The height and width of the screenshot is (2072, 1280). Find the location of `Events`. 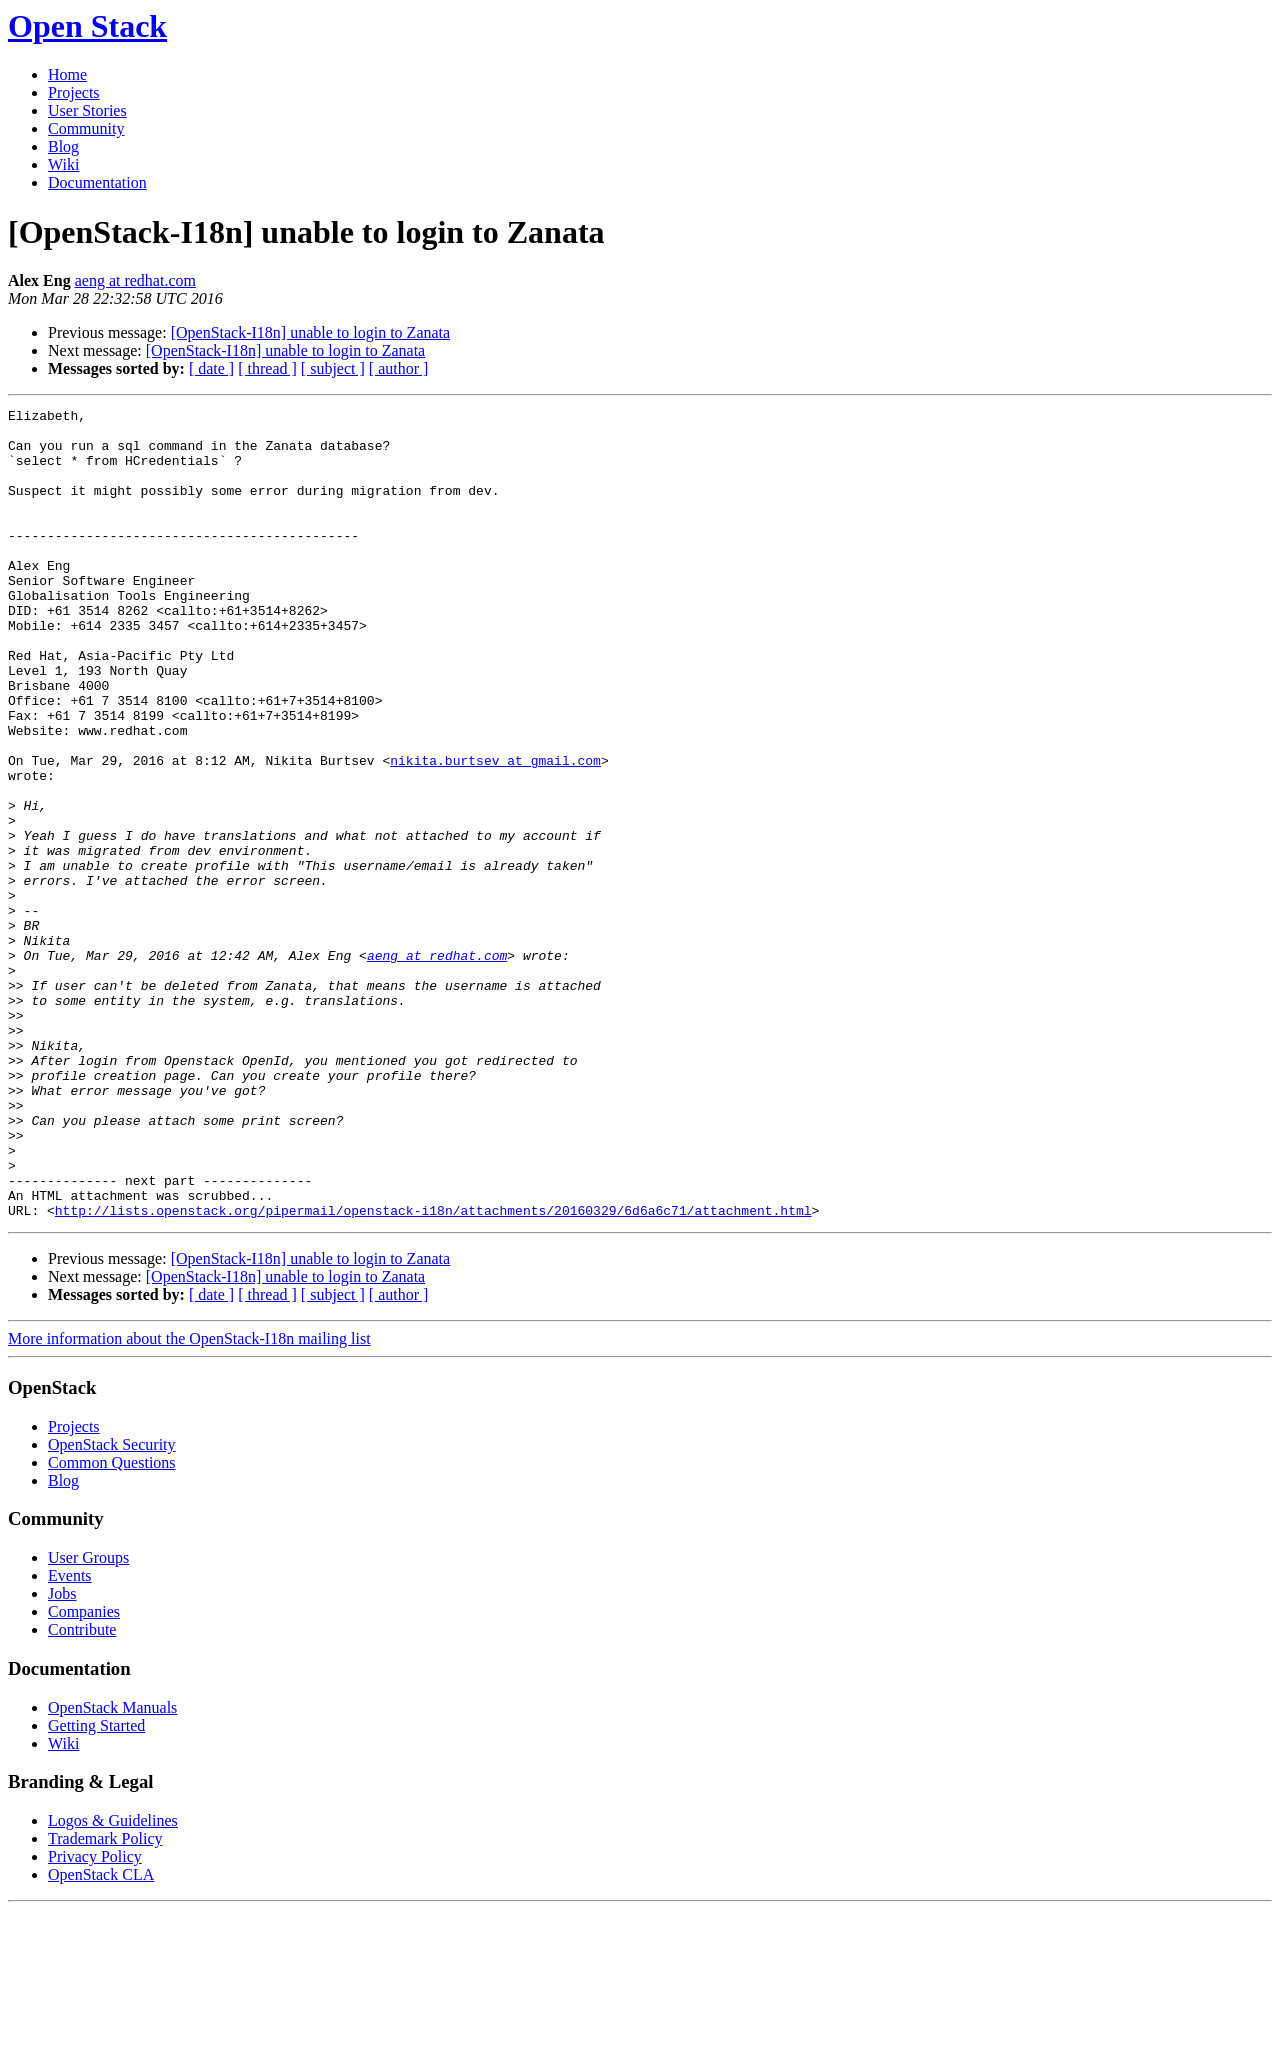

Events is located at coordinates (70, 1737).